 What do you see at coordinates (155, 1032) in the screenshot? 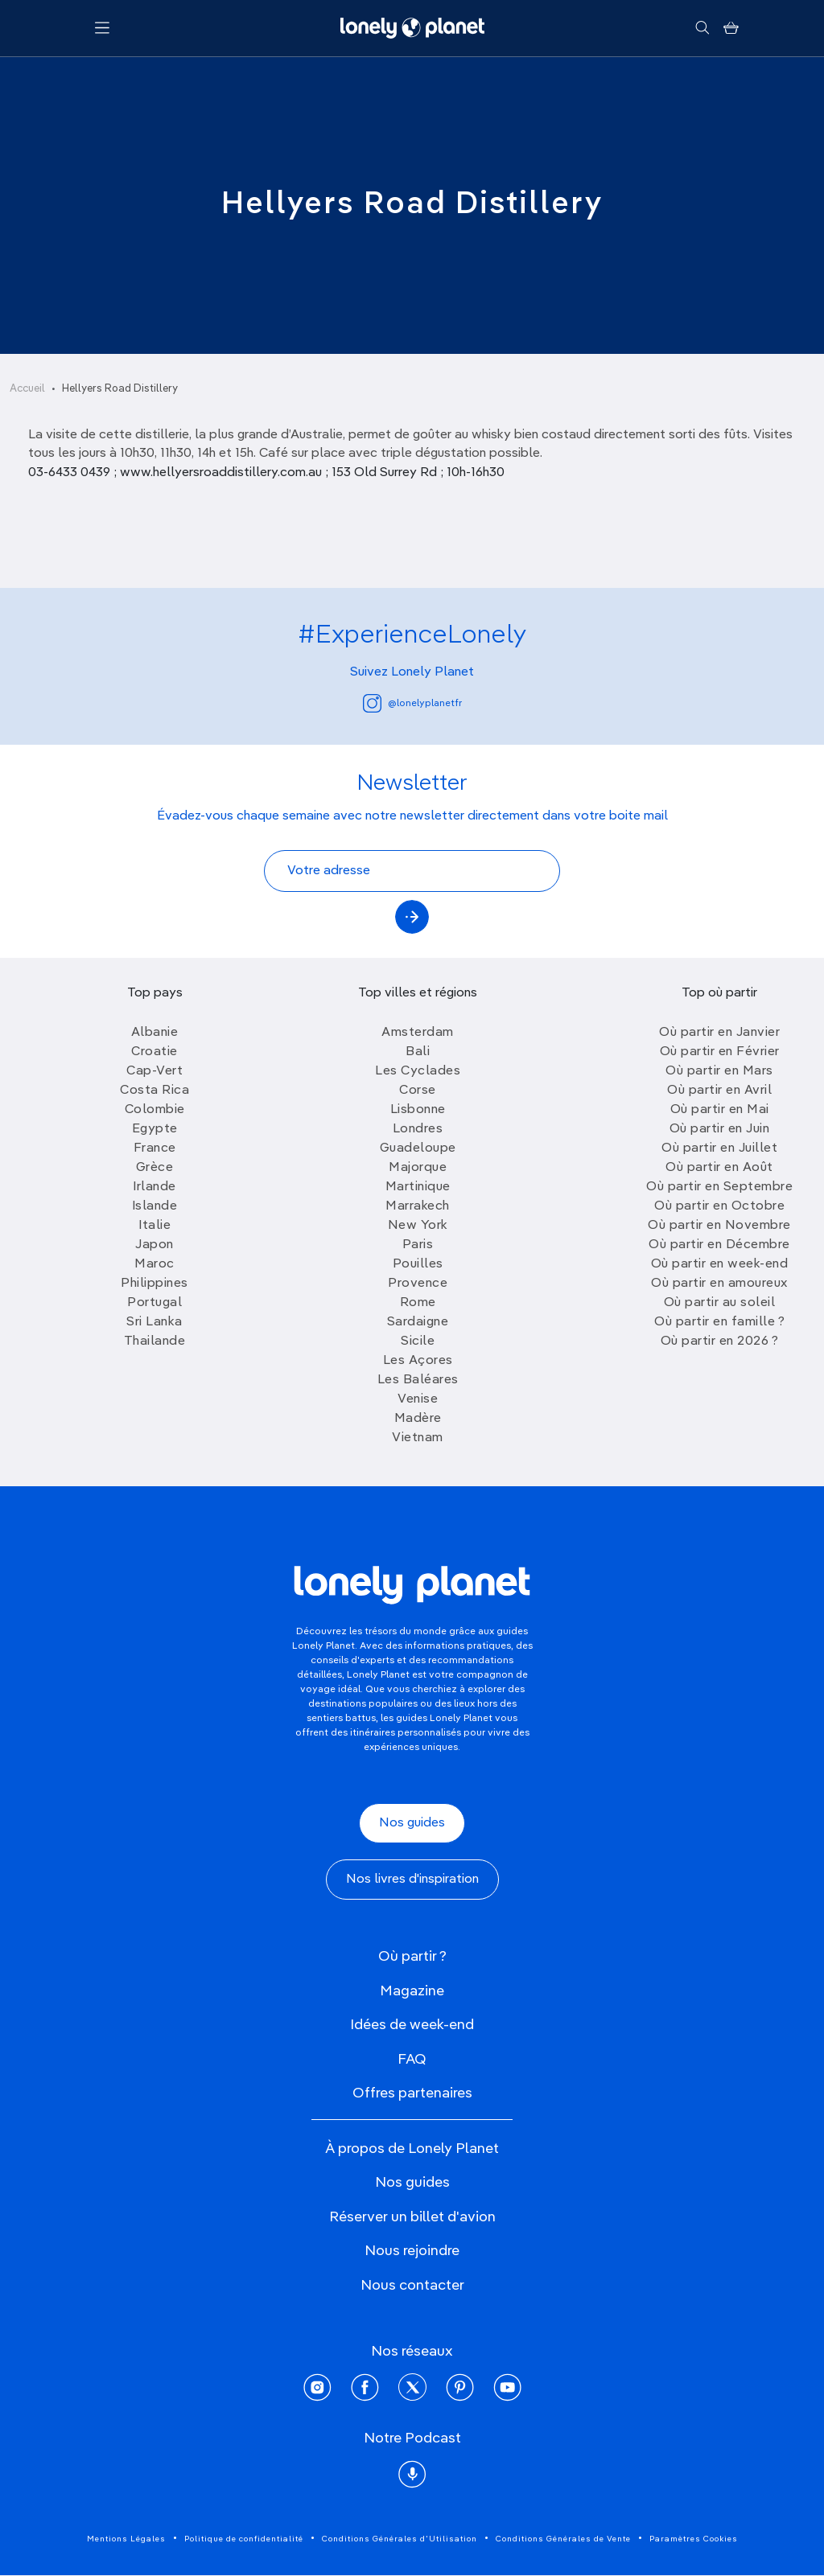
I see `Albanie` at bounding box center [155, 1032].